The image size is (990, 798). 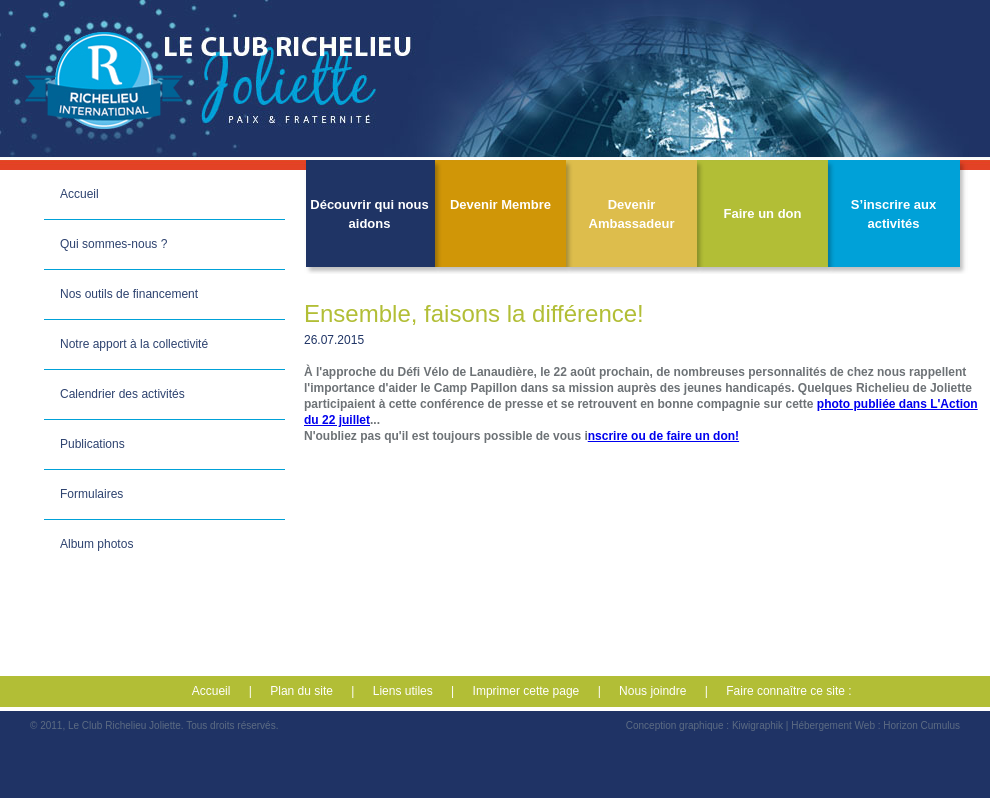 I want to click on Calendrier des activités, so click(x=122, y=394).